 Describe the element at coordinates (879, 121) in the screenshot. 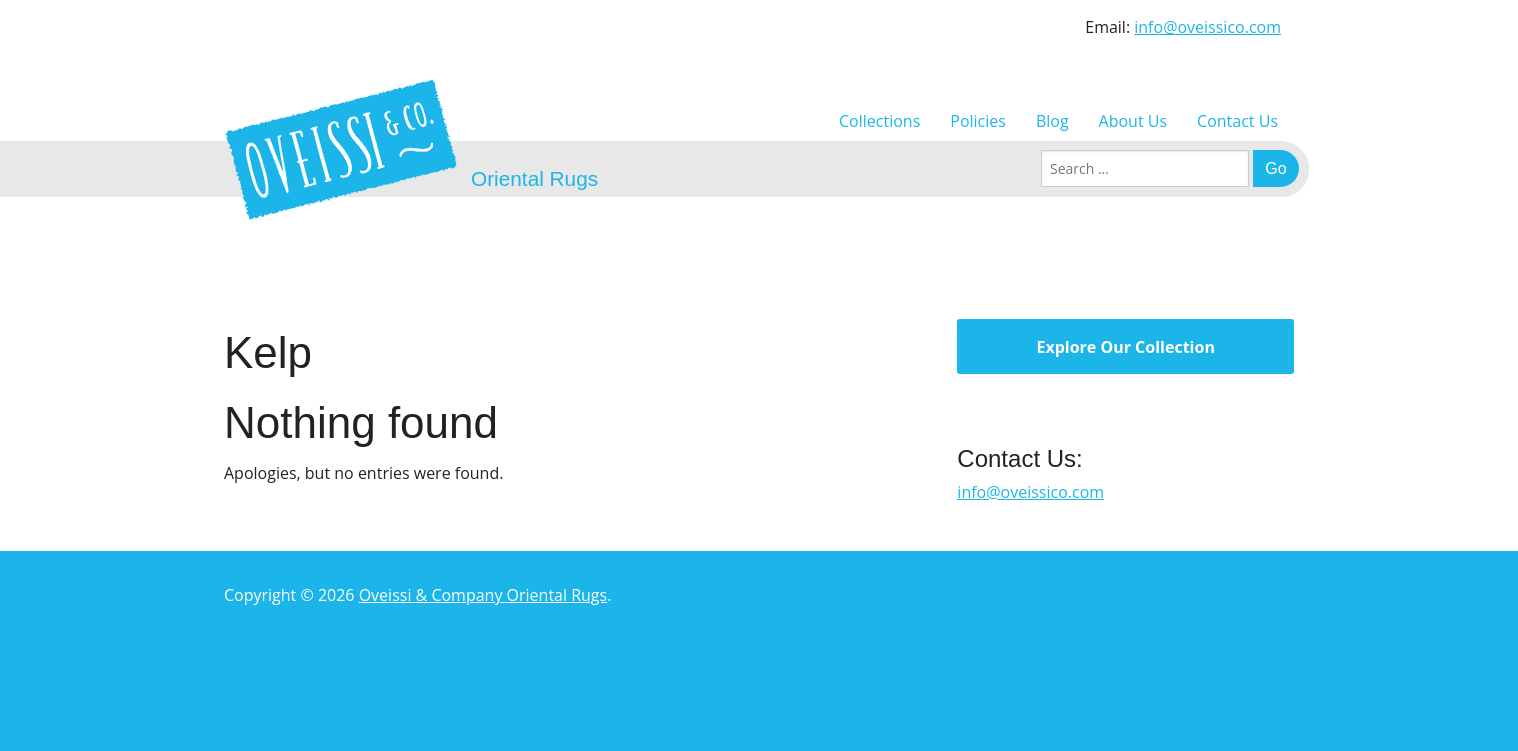

I see `Collections` at that location.